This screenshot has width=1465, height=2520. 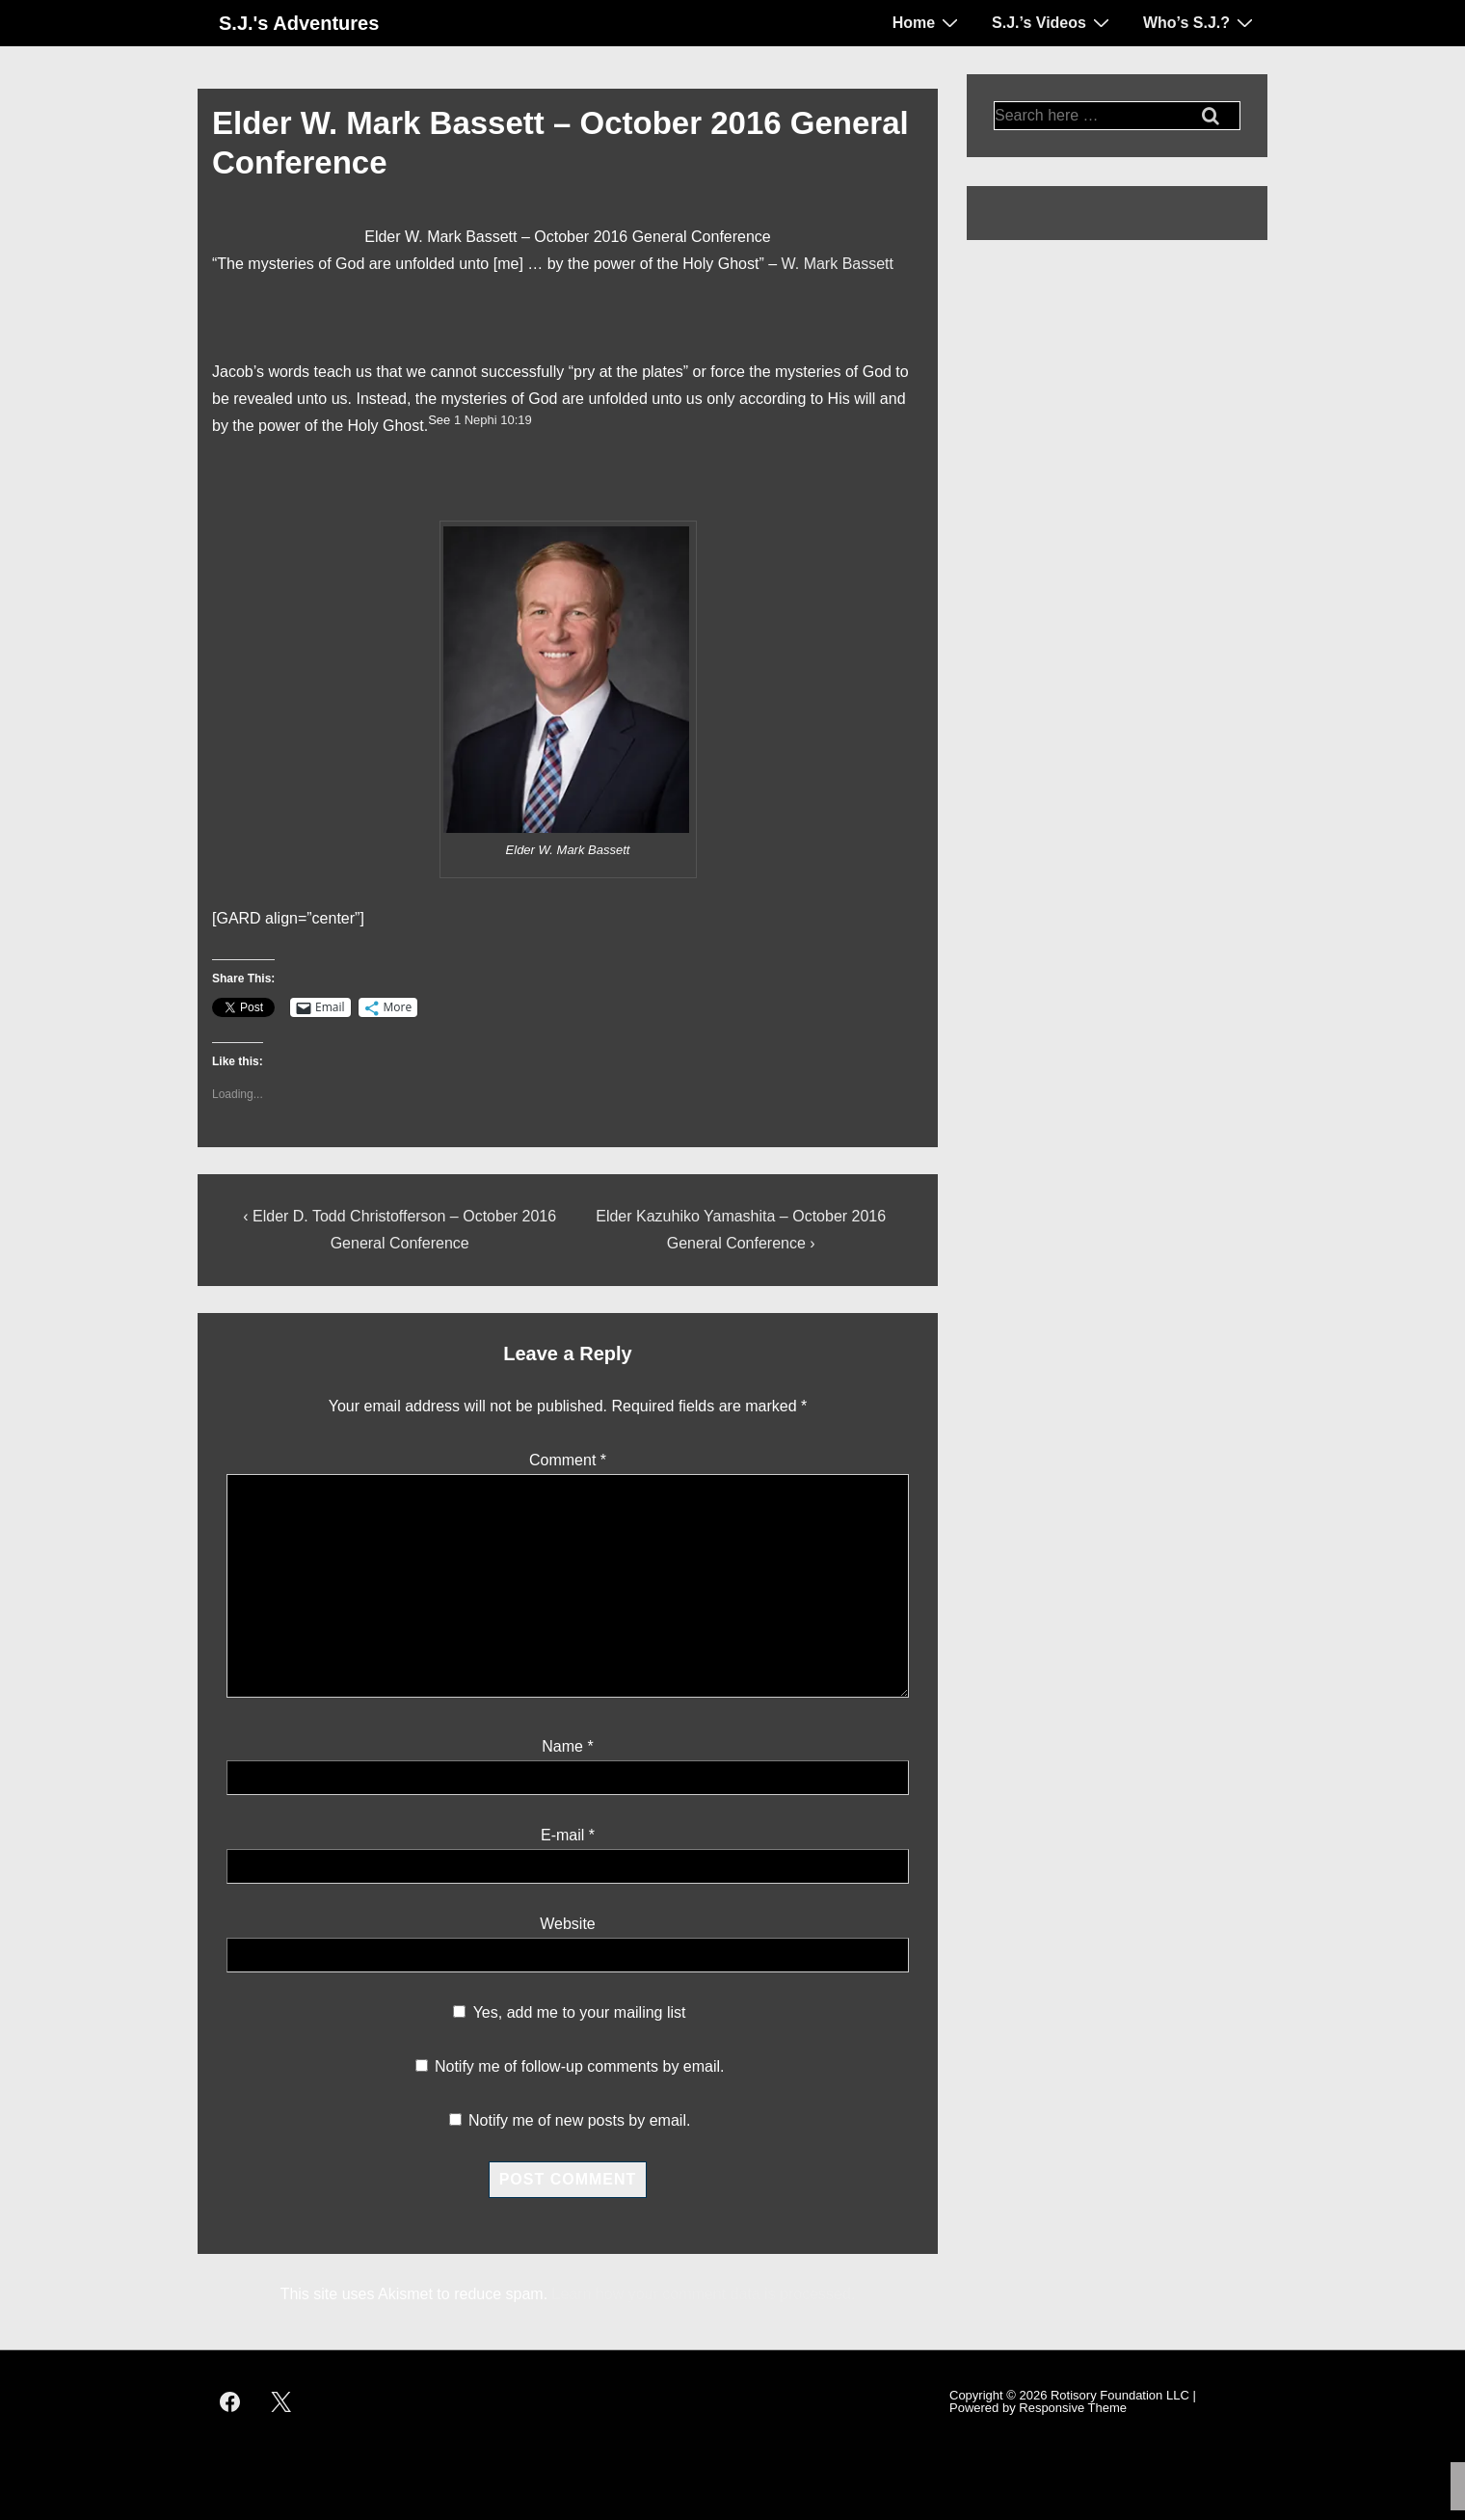 What do you see at coordinates (567, 1460) in the screenshot?
I see `Comment` at bounding box center [567, 1460].